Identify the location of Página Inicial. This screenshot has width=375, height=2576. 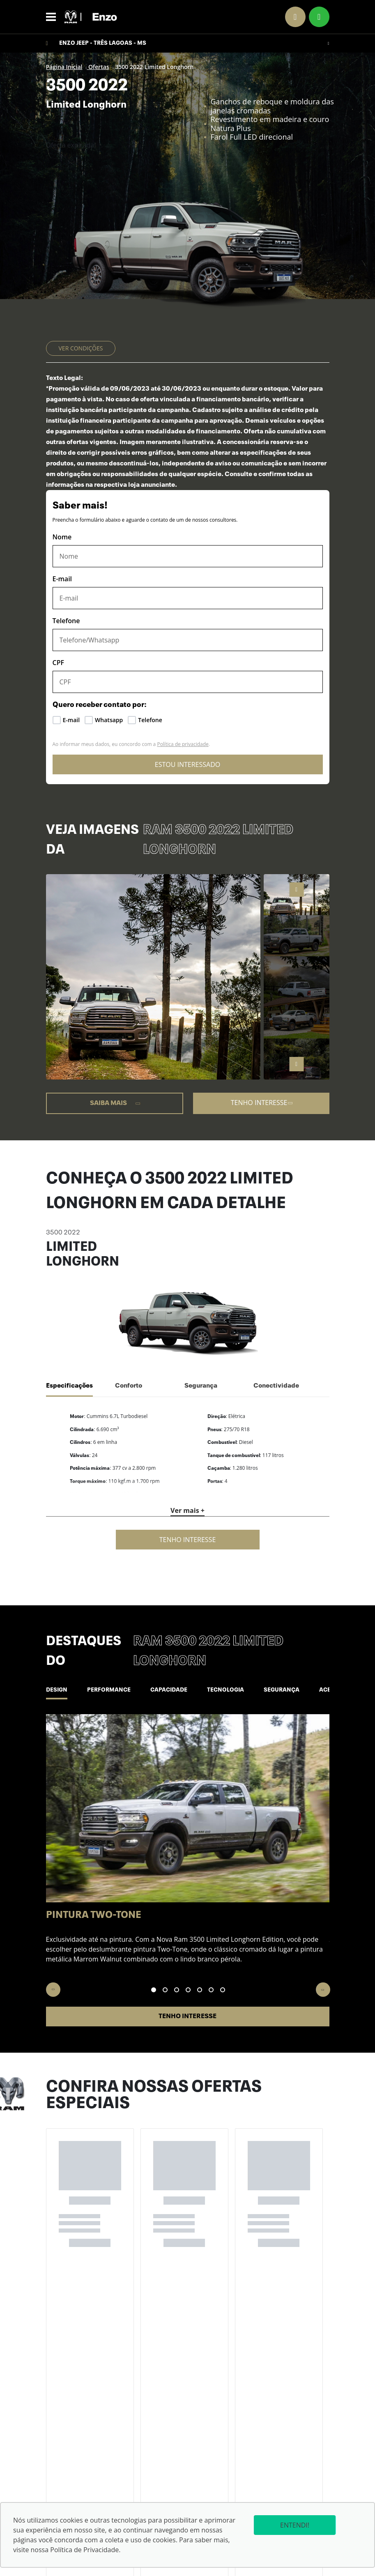
(64, 67).